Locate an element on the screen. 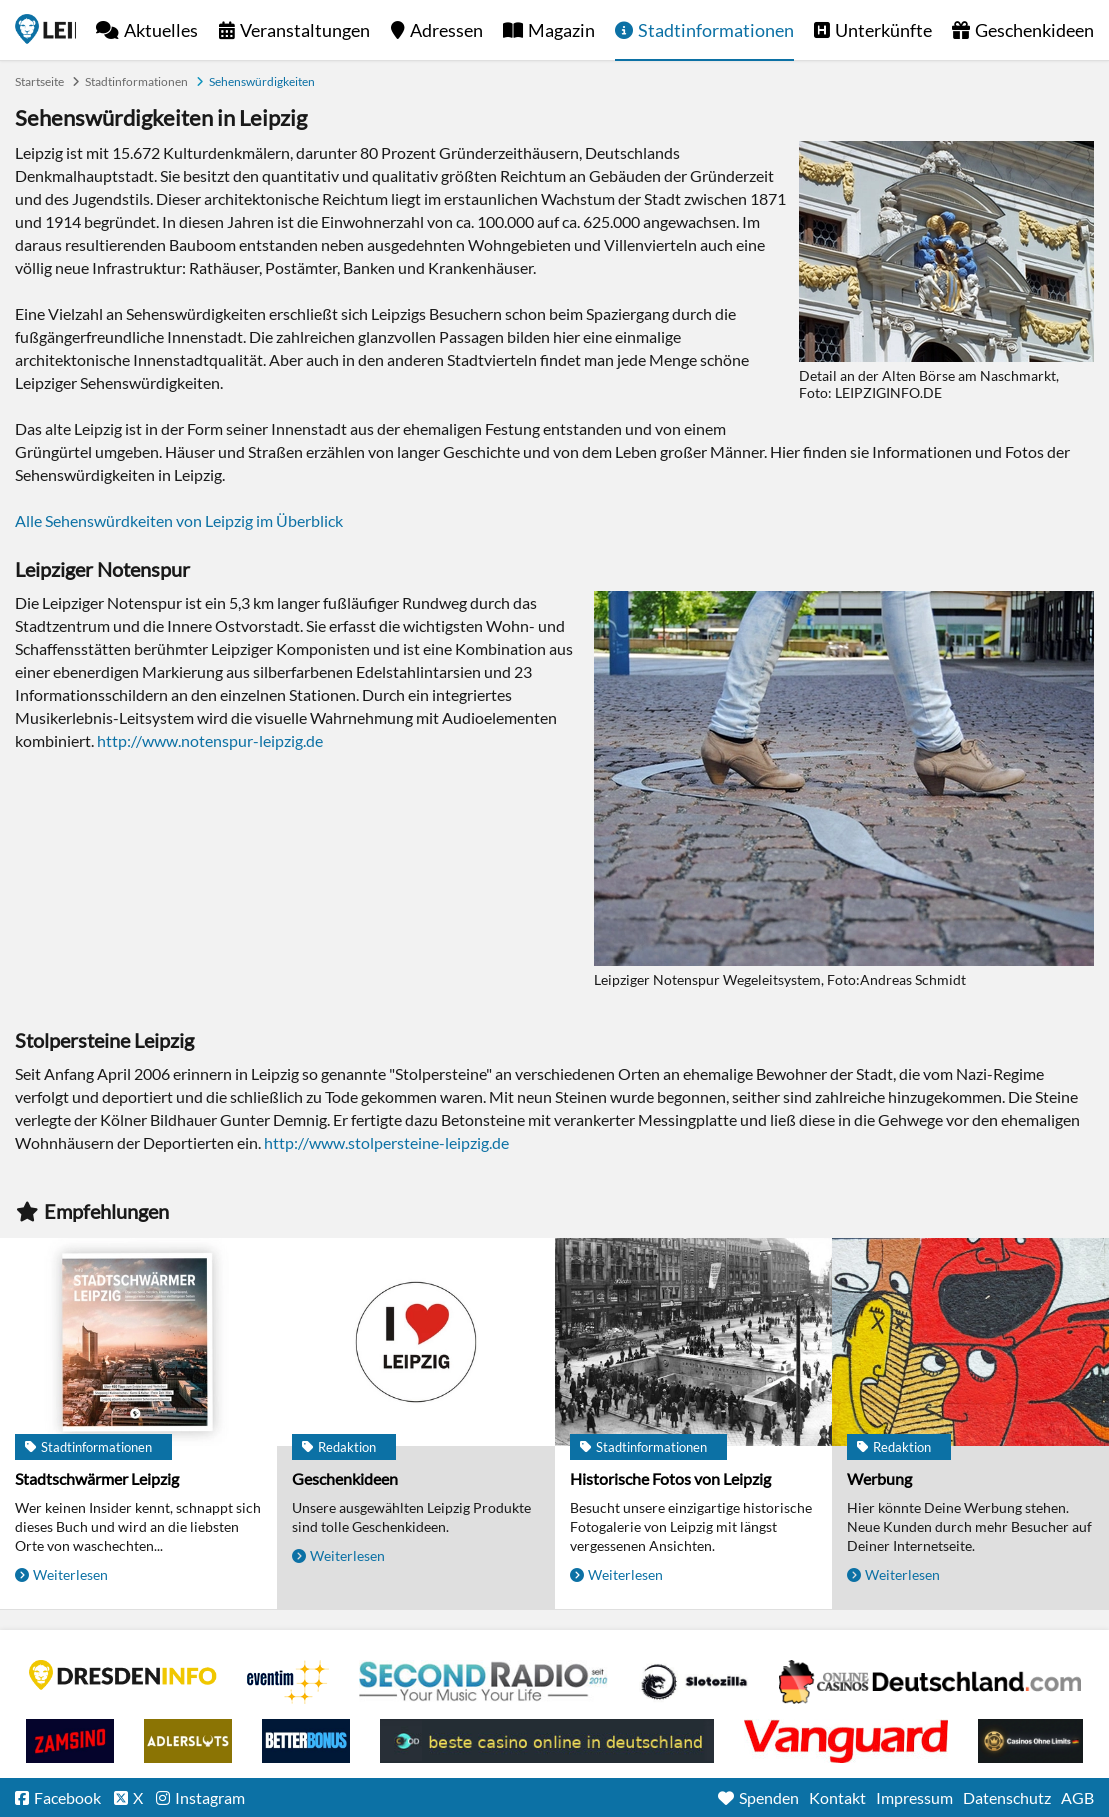 The width and height of the screenshot is (1109, 1817). Second Radio is located at coordinates (484, 1682).